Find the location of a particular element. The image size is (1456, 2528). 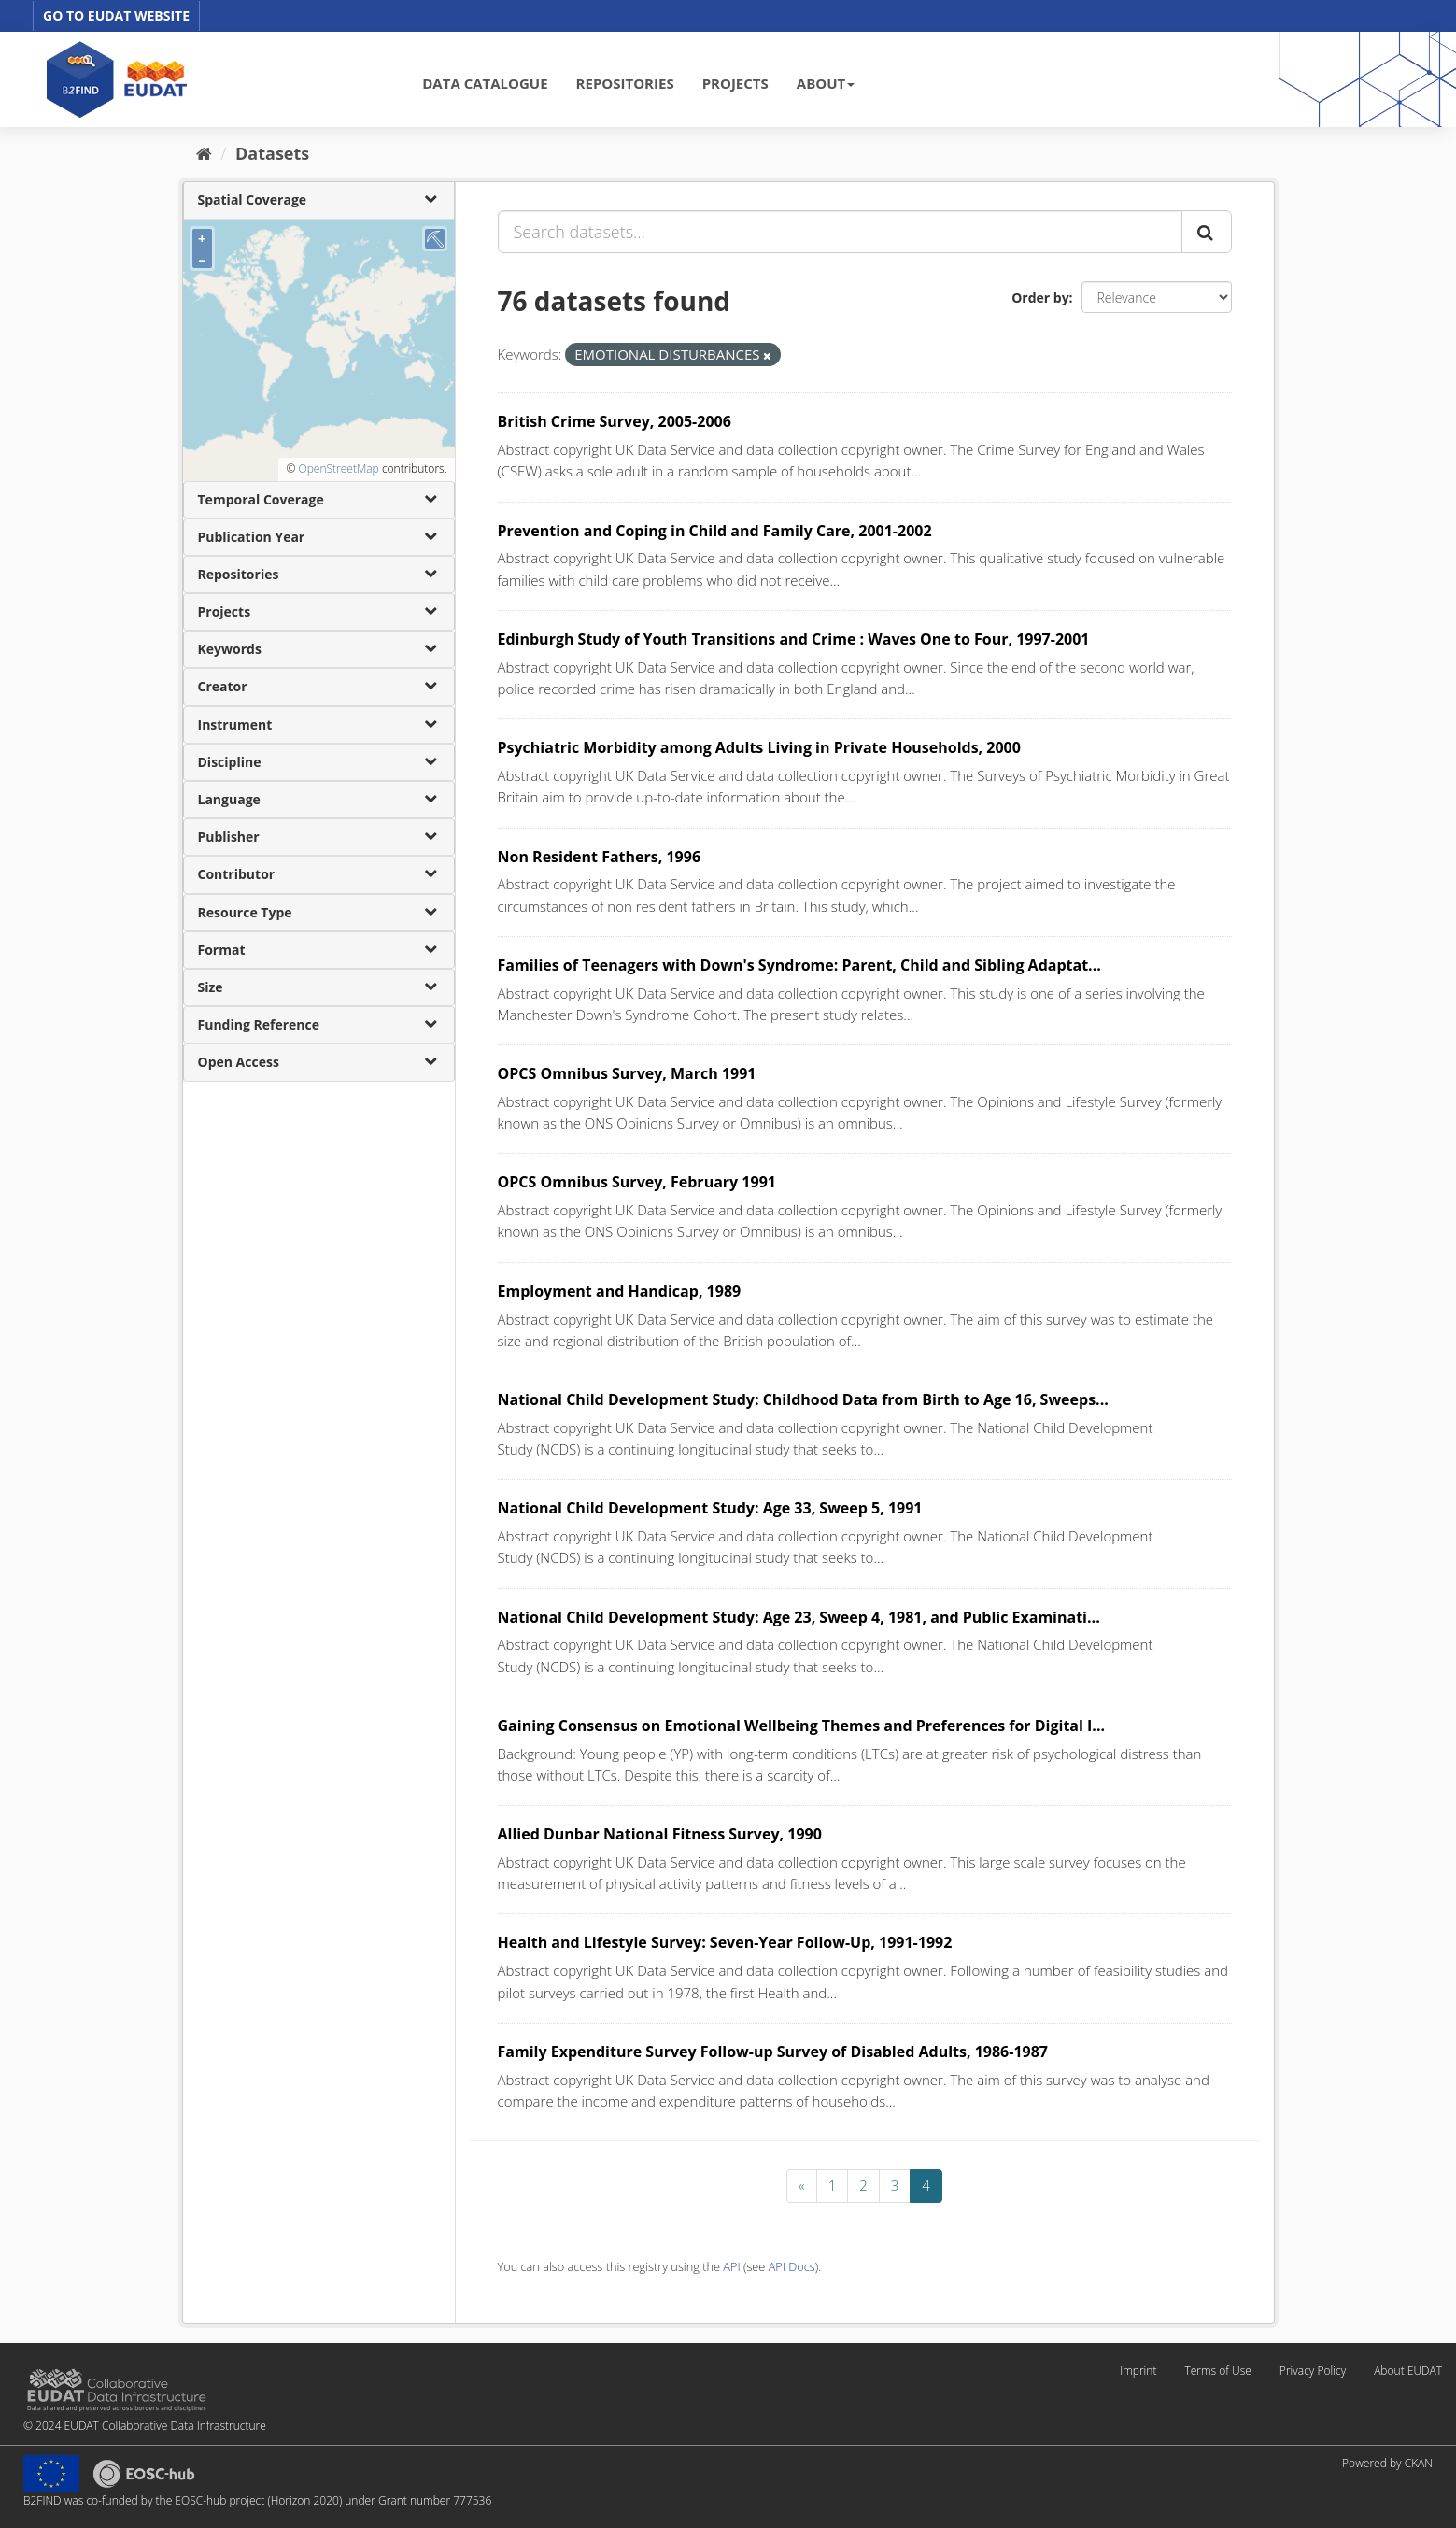

API is located at coordinates (731, 2266).